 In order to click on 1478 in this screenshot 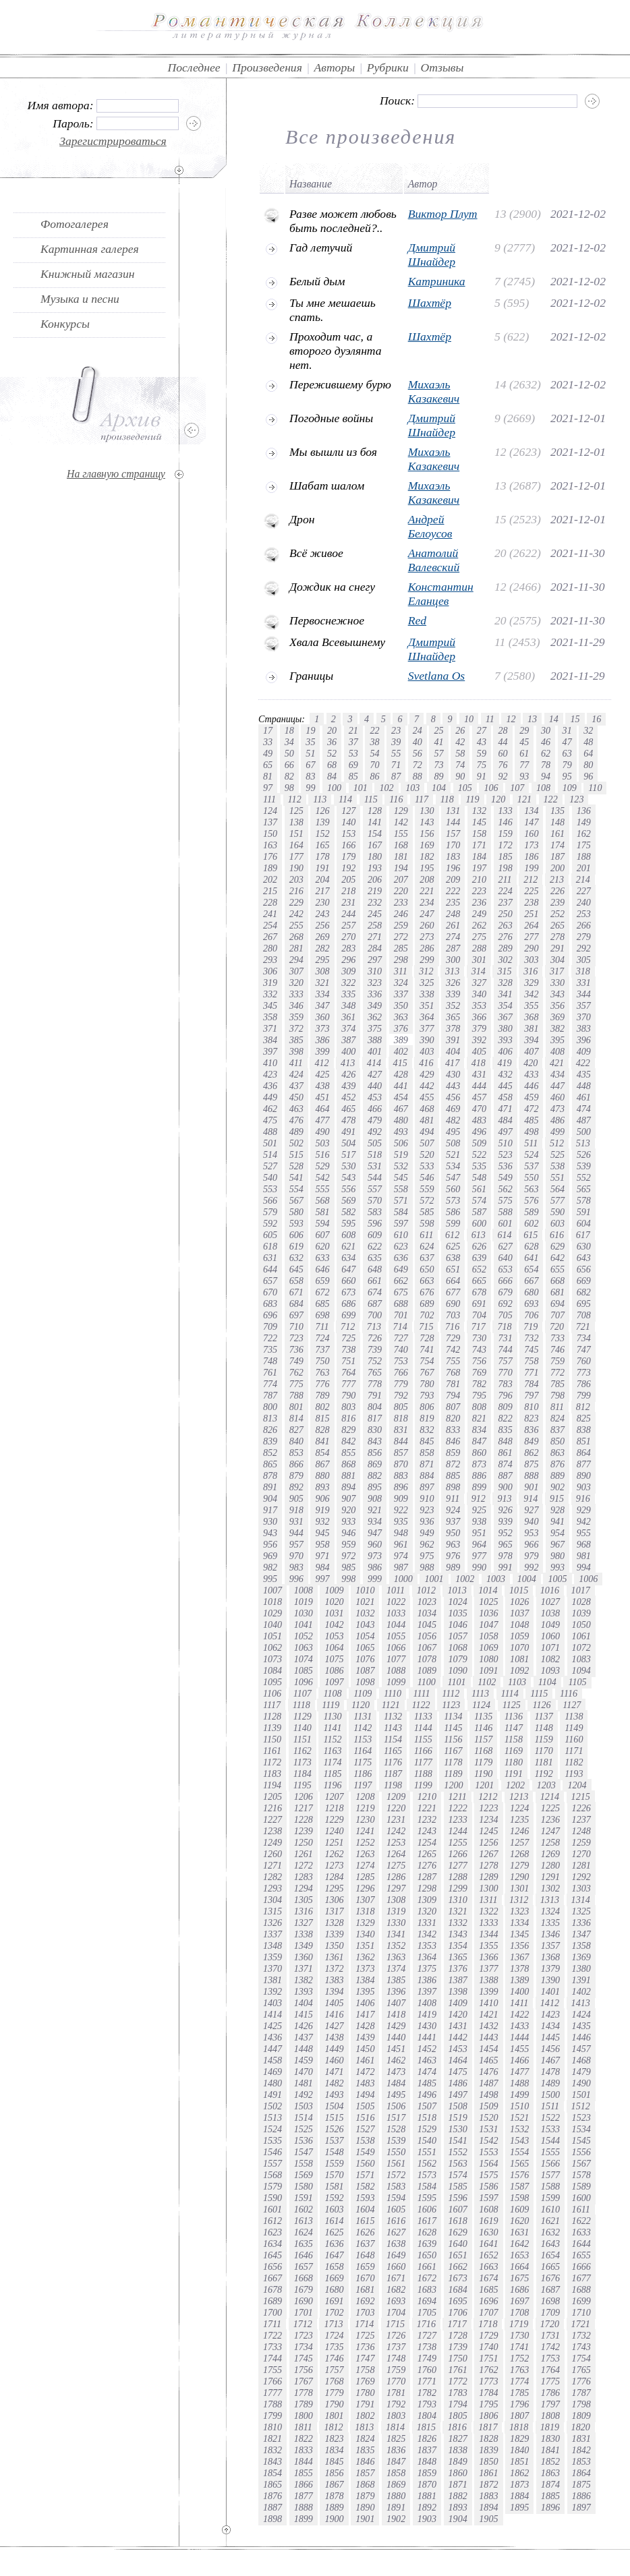, I will do `click(550, 2071)`.